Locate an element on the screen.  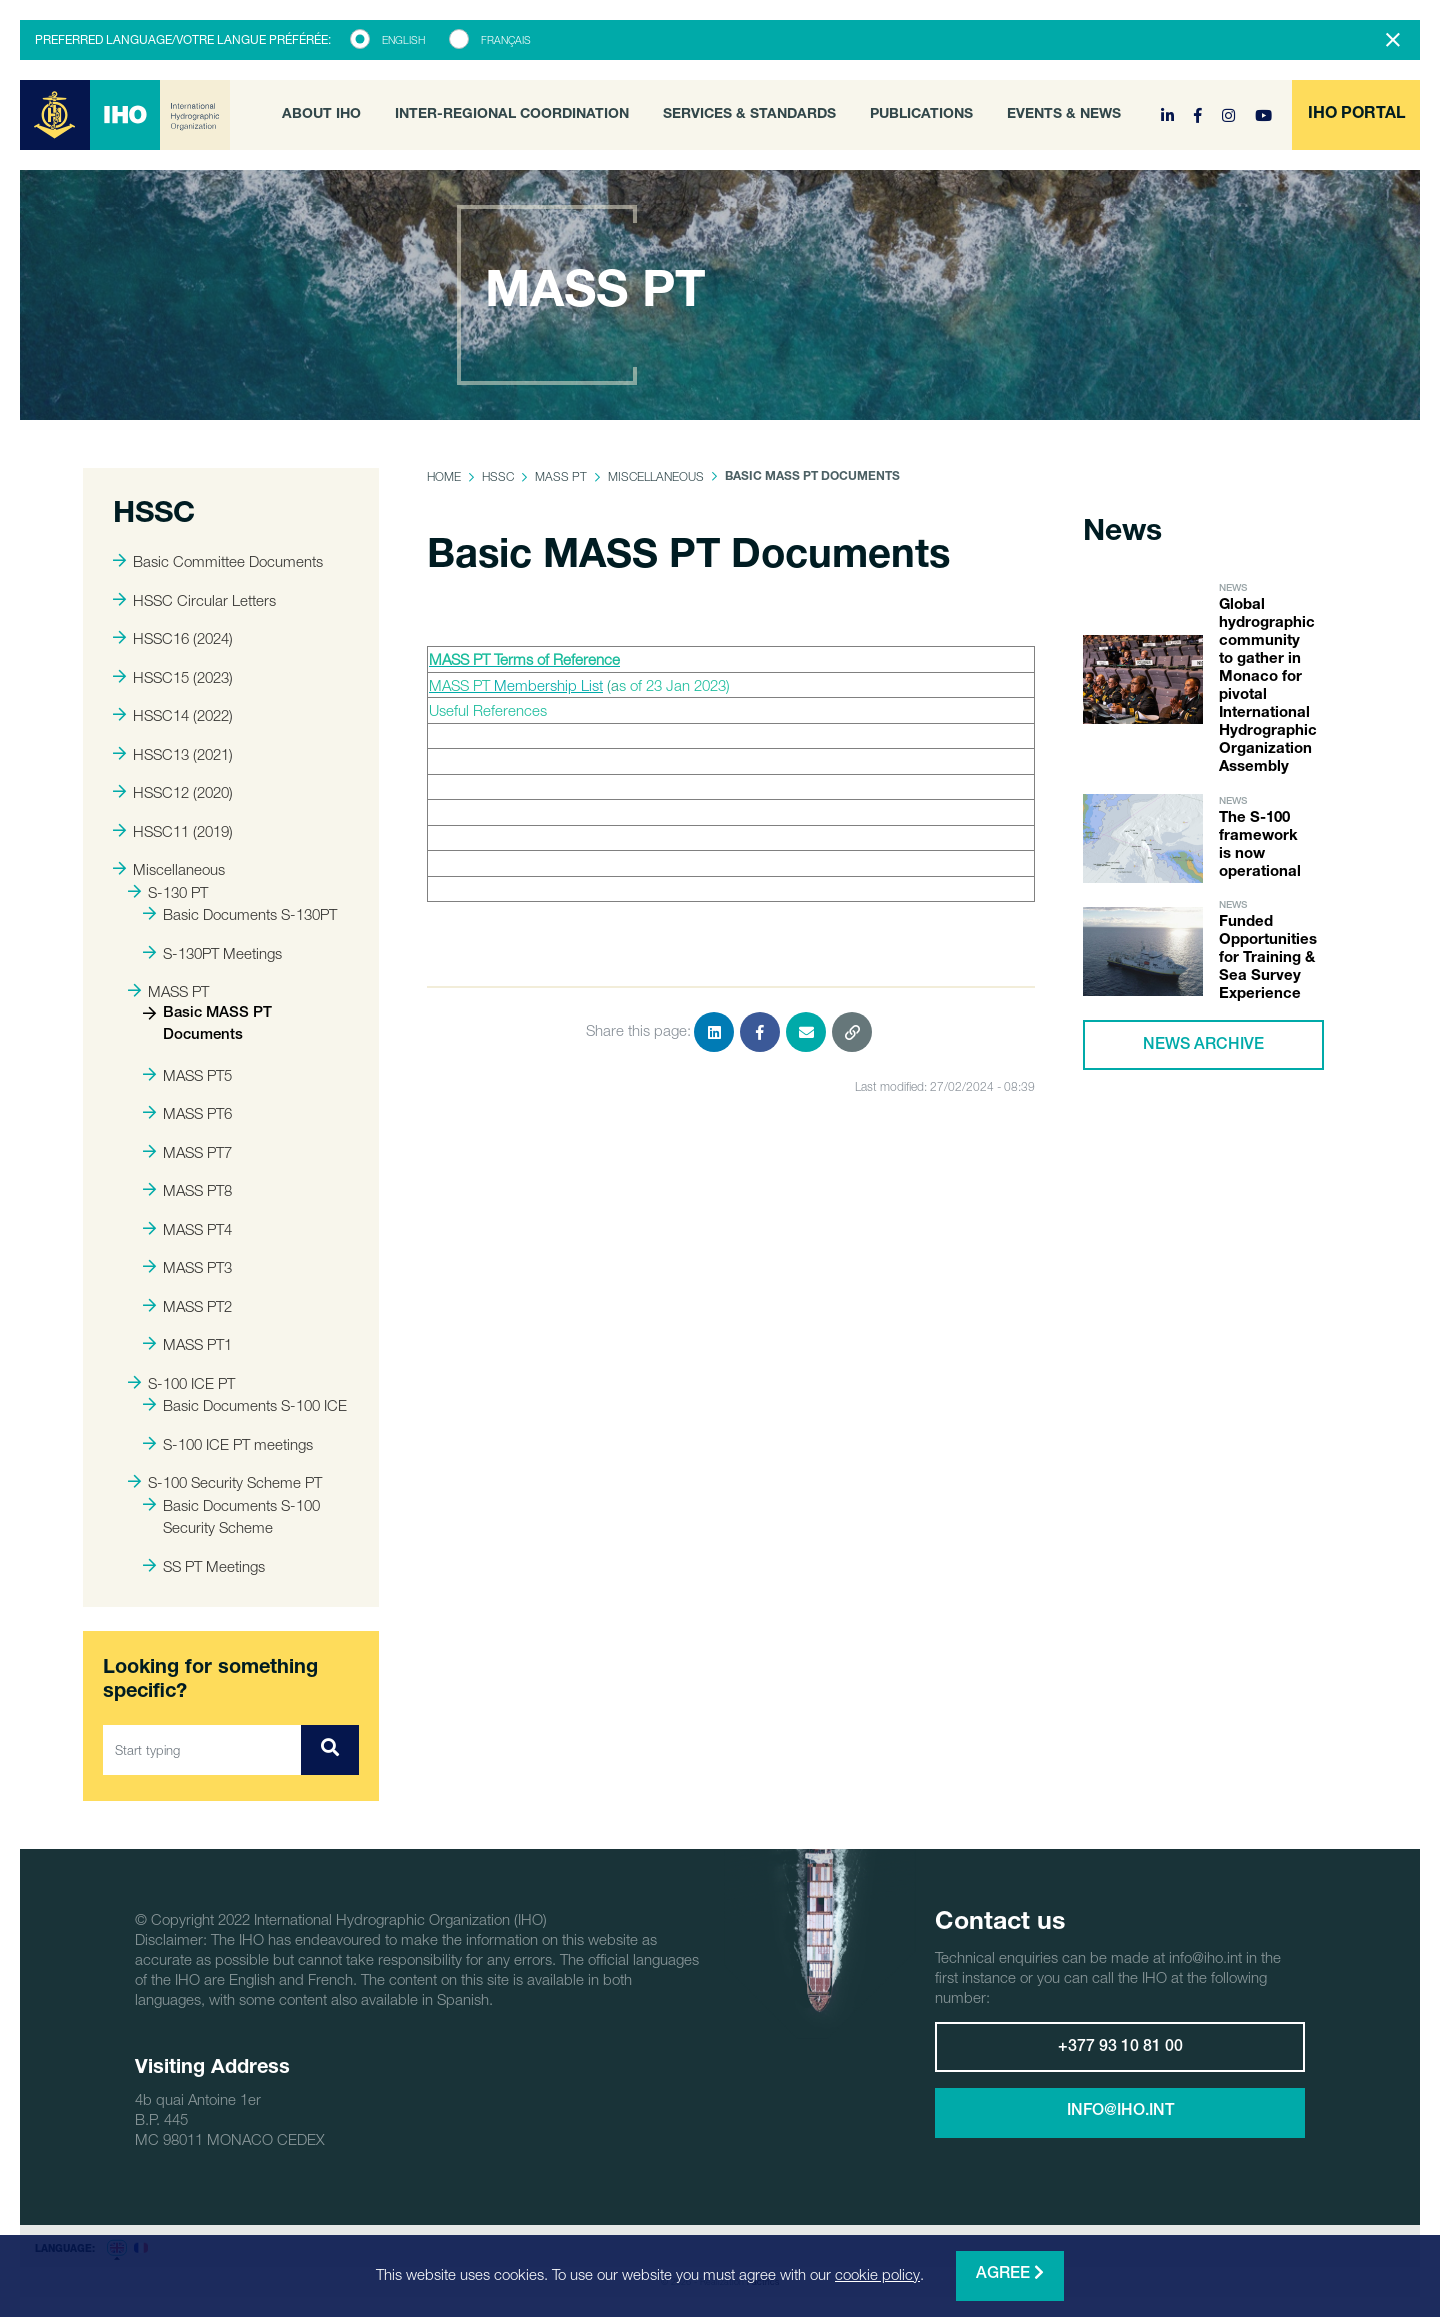
[Close] is located at coordinates (1393, 40).